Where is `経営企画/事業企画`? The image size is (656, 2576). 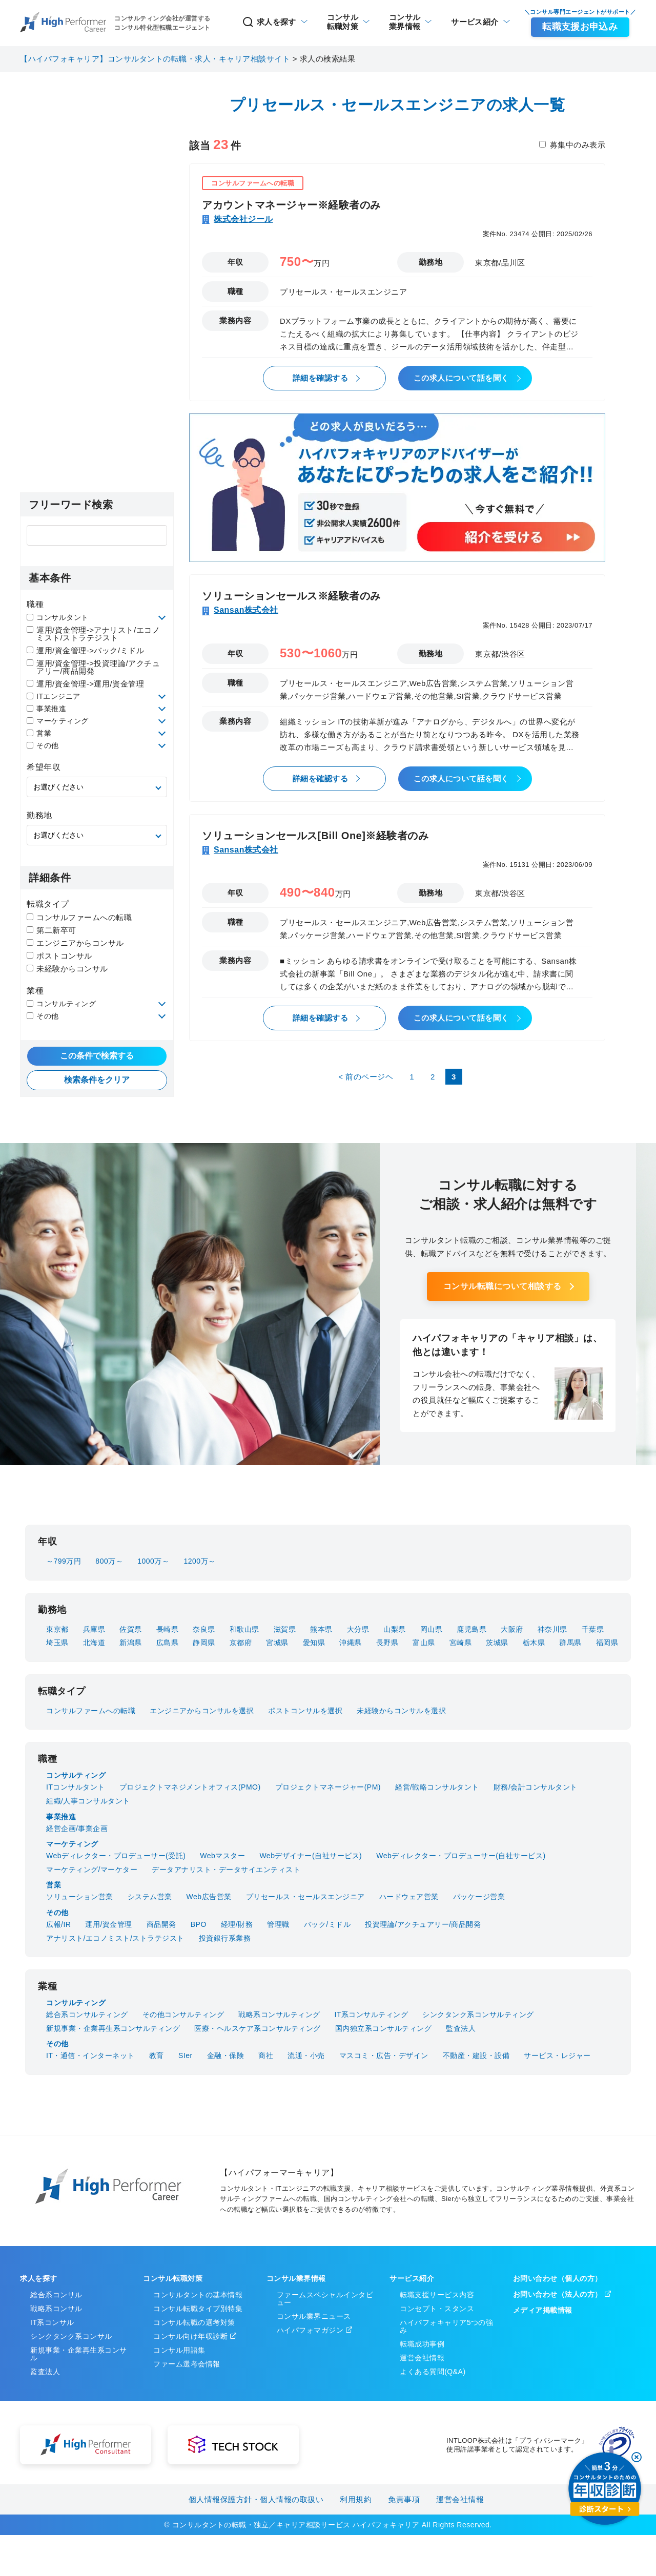
経営企画/事業企画 is located at coordinates (77, 1828).